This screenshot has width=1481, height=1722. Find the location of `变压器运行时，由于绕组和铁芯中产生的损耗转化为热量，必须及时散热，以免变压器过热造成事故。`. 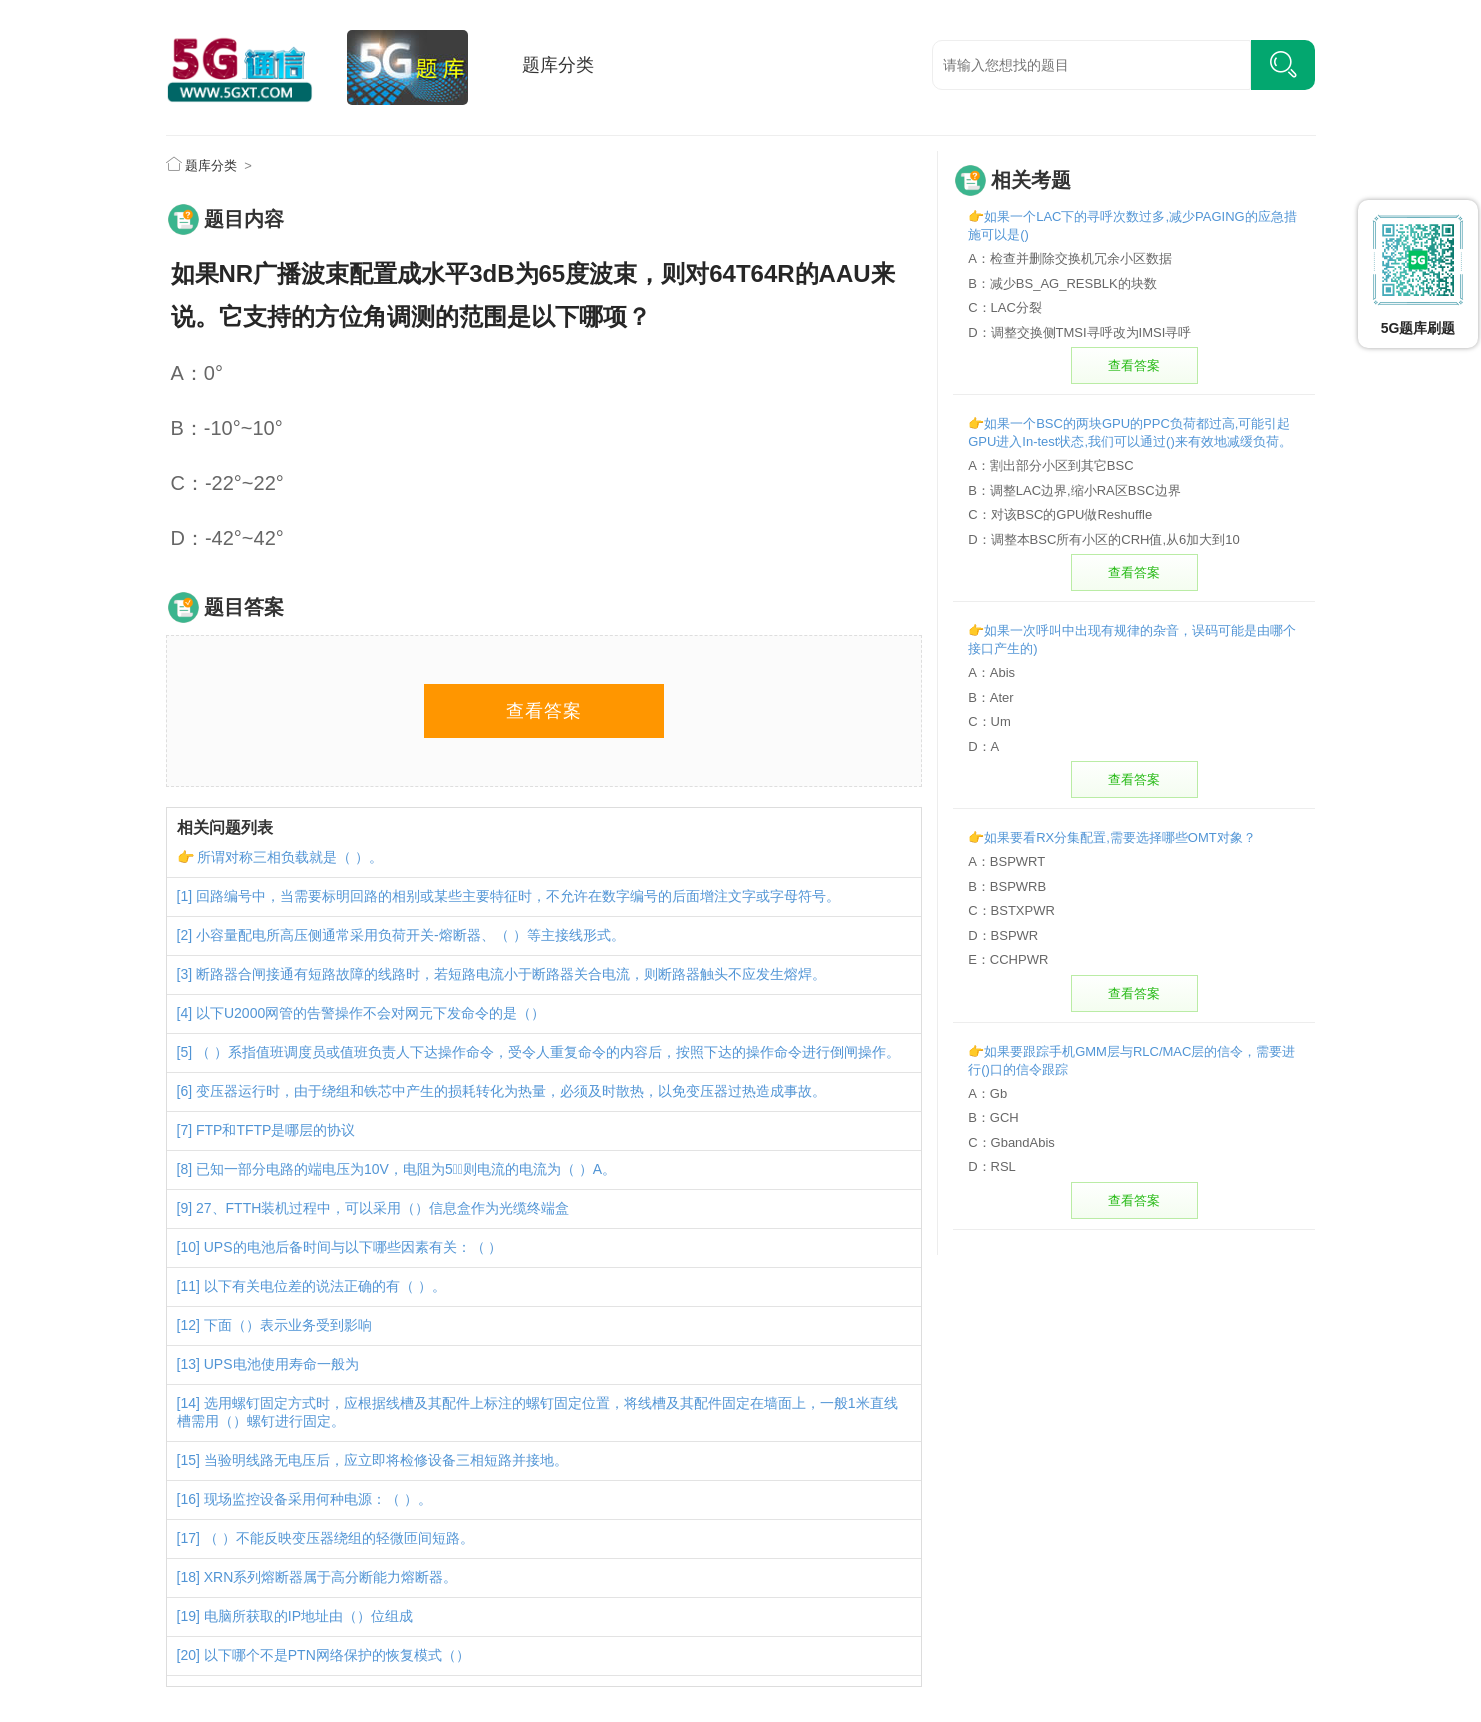

变压器运行时，由于绕组和铁芯中产生的损耗转化为热量，必须及时散热，以免变压器过热造成事故。 is located at coordinates (511, 1091).